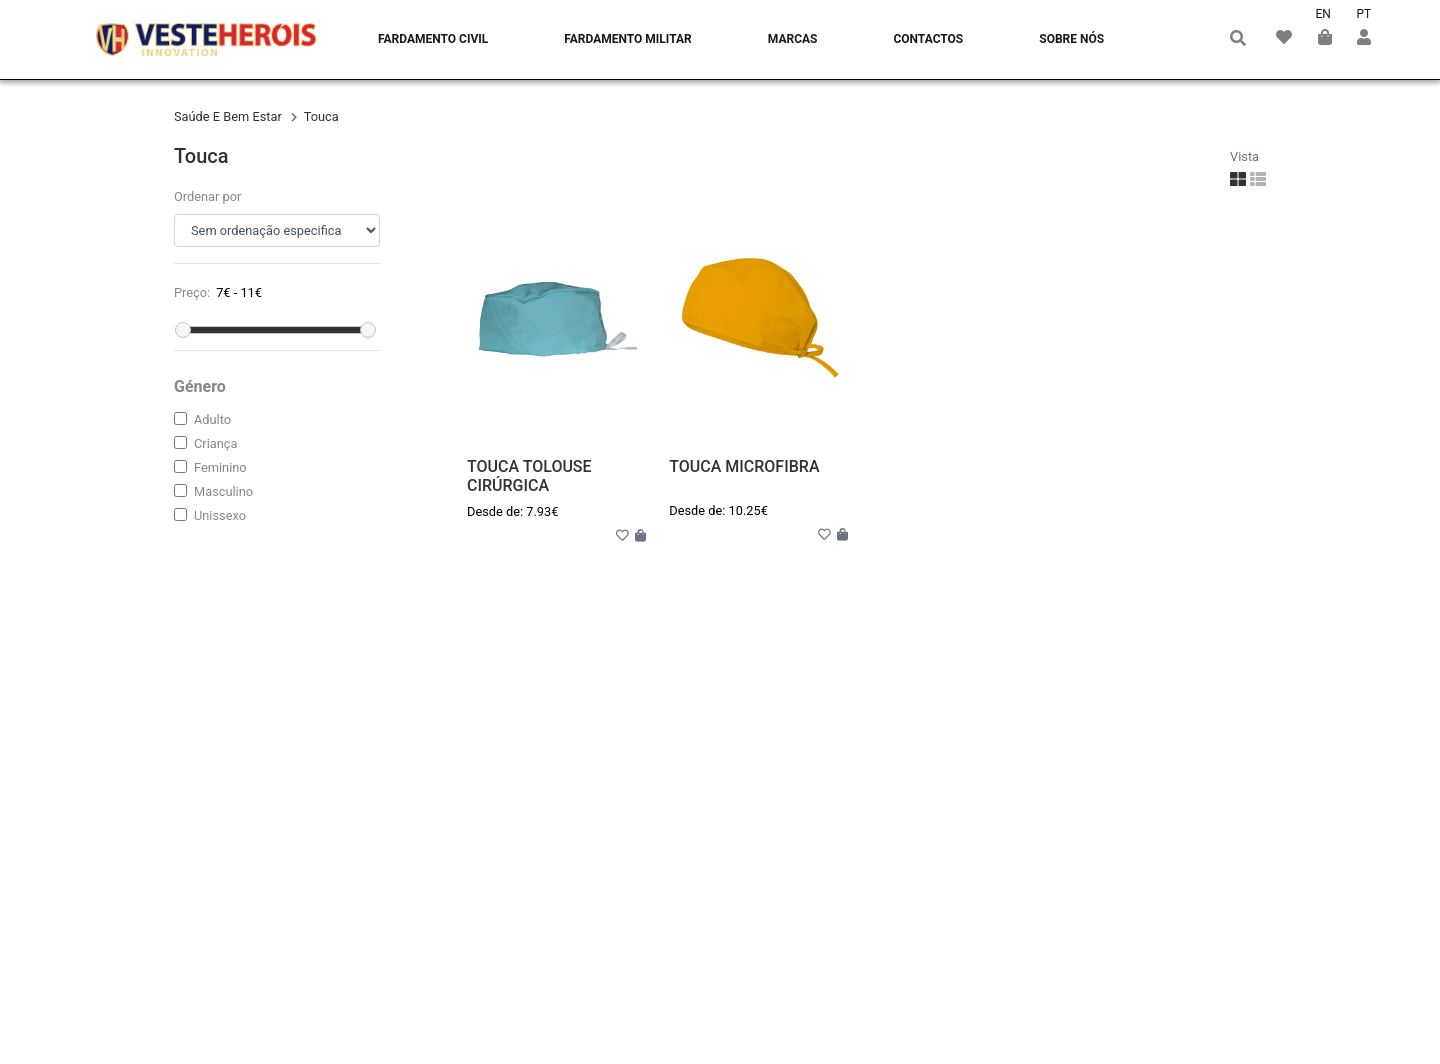 The image size is (1440, 1064). Describe the element at coordinates (229, 116) in the screenshot. I see `saúde e bem estar` at that location.